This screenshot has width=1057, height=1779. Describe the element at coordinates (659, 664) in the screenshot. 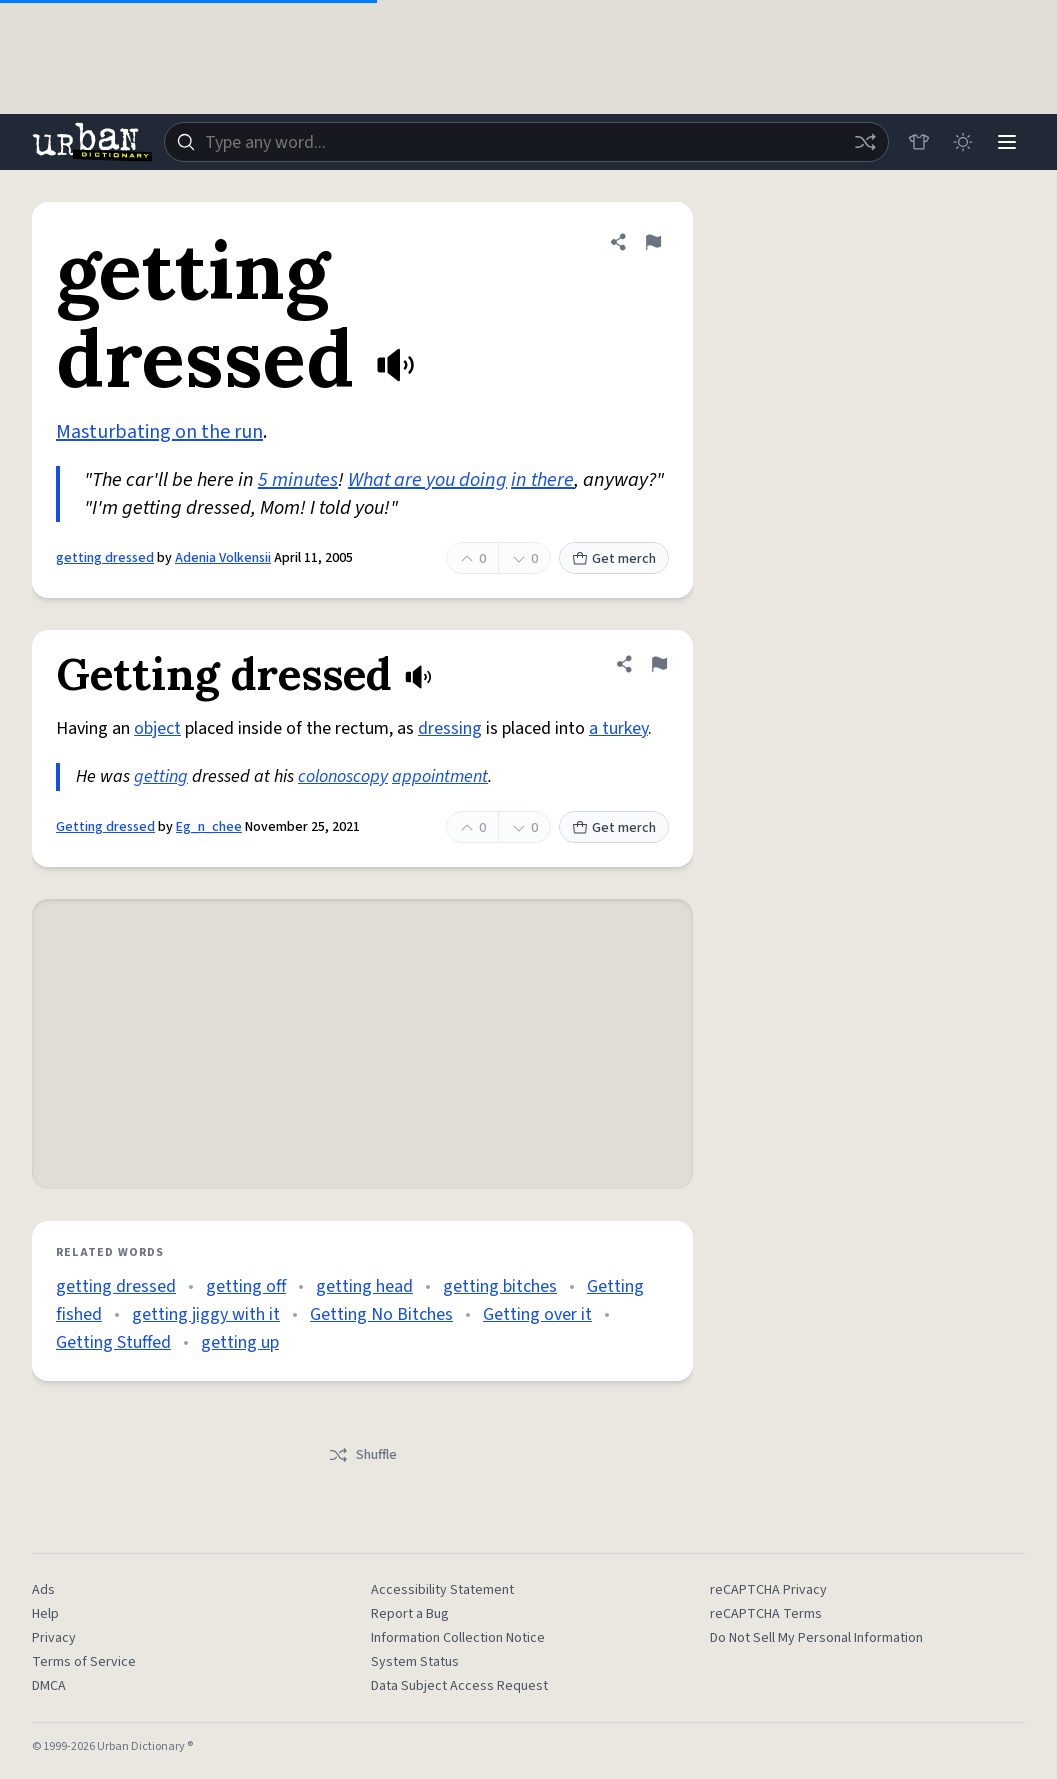

I see `[Flag this definition of Getting dressed]` at that location.